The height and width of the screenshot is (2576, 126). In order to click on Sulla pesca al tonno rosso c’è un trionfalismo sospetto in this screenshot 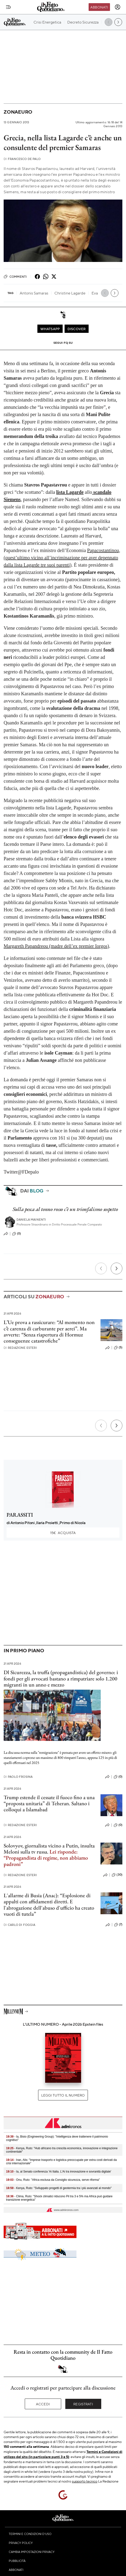, I will do `click(65, 1209)`.